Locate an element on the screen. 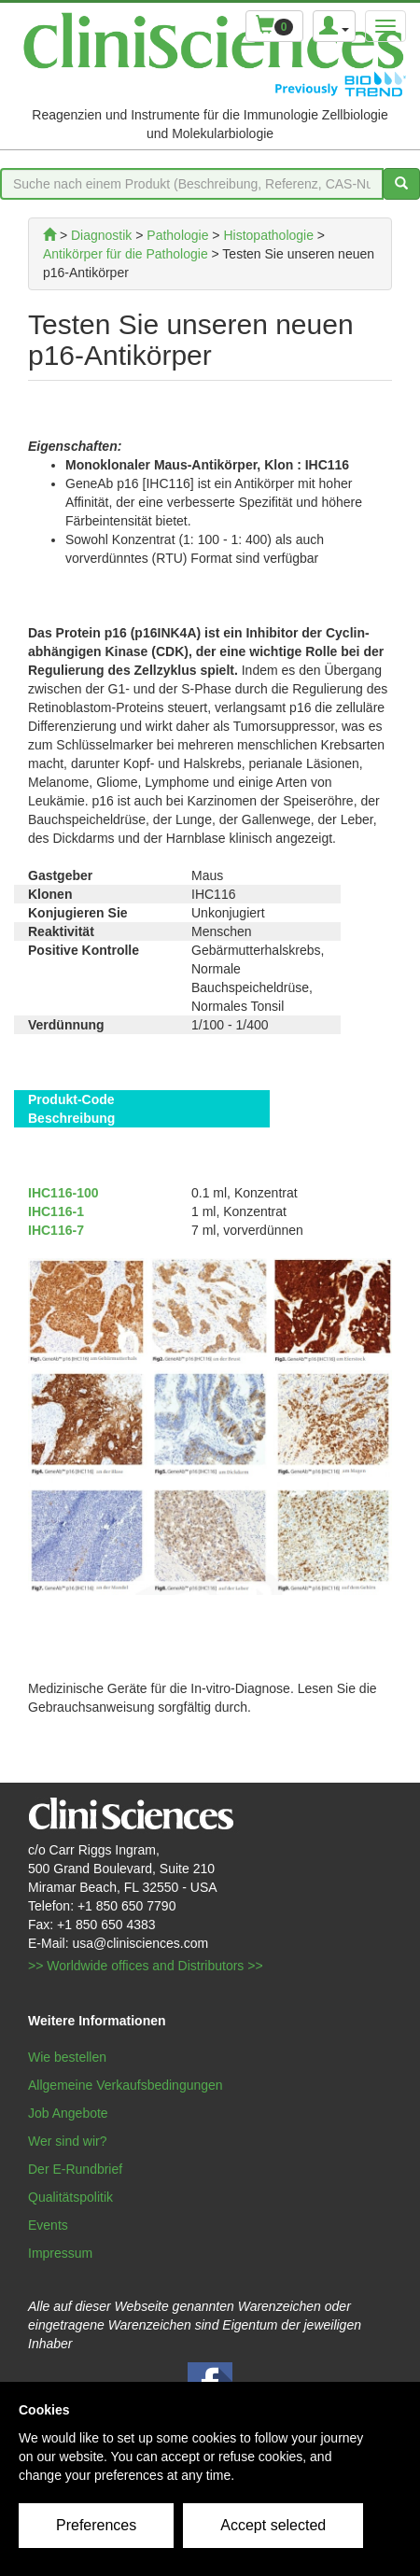 The width and height of the screenshot is (420, 2576). Impressum is located at coordinates (60, 2253).